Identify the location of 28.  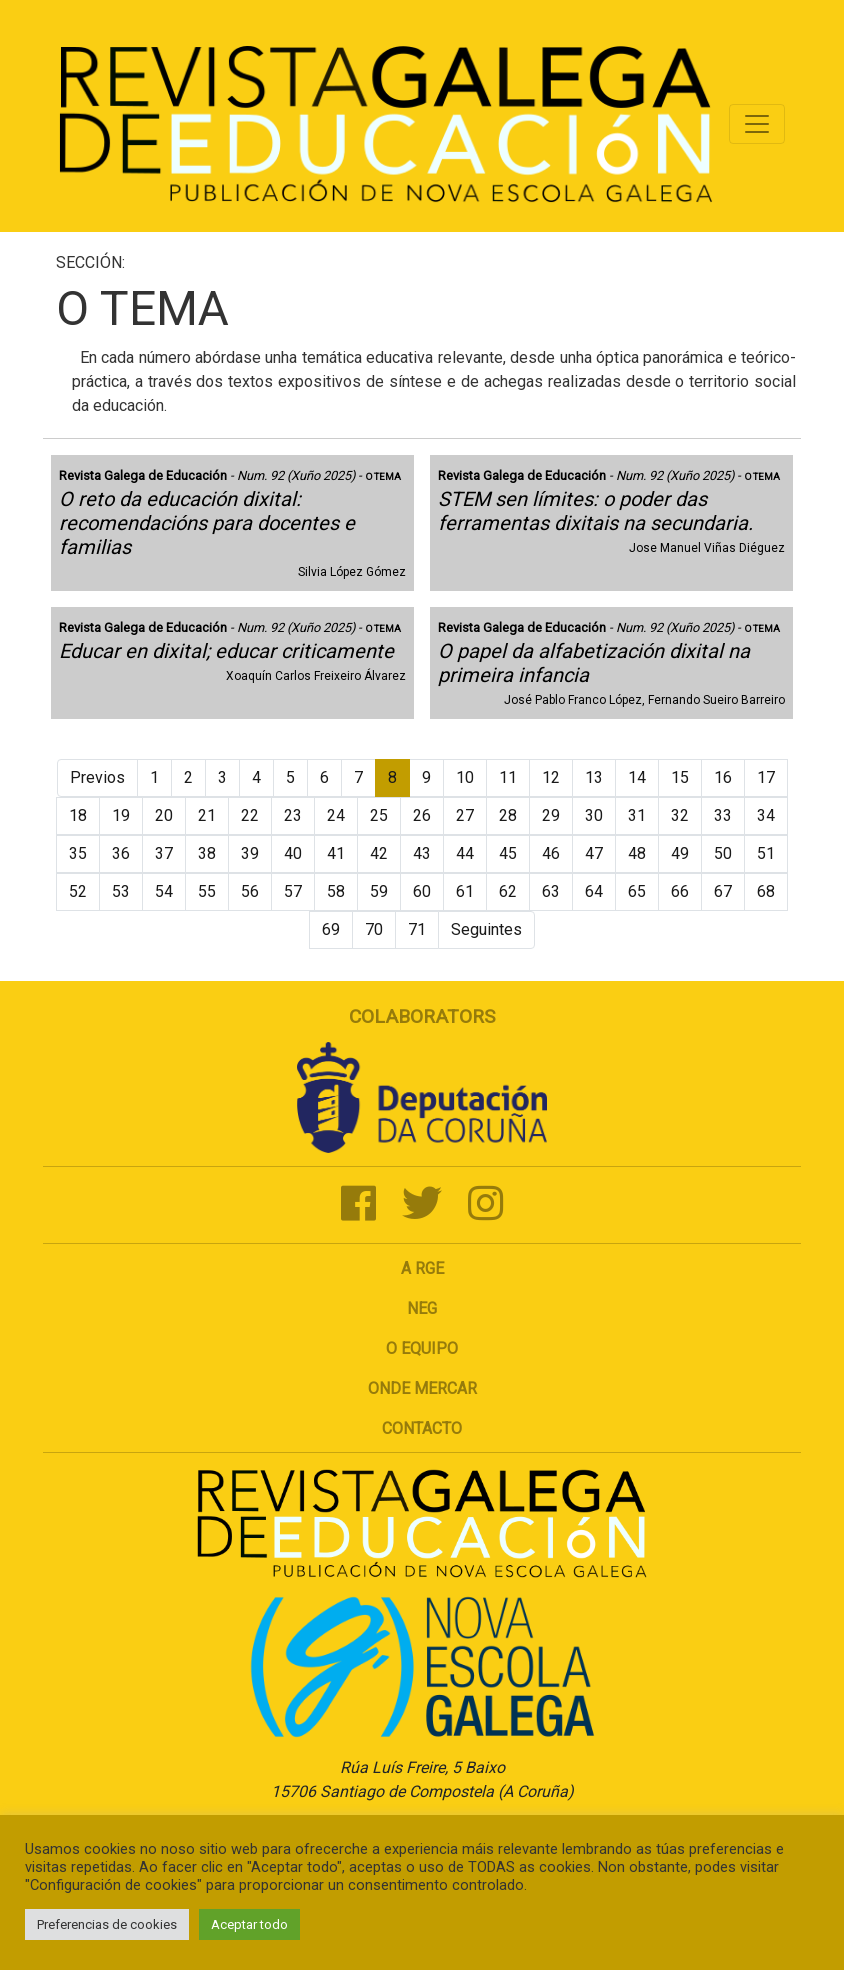
(508, 815).